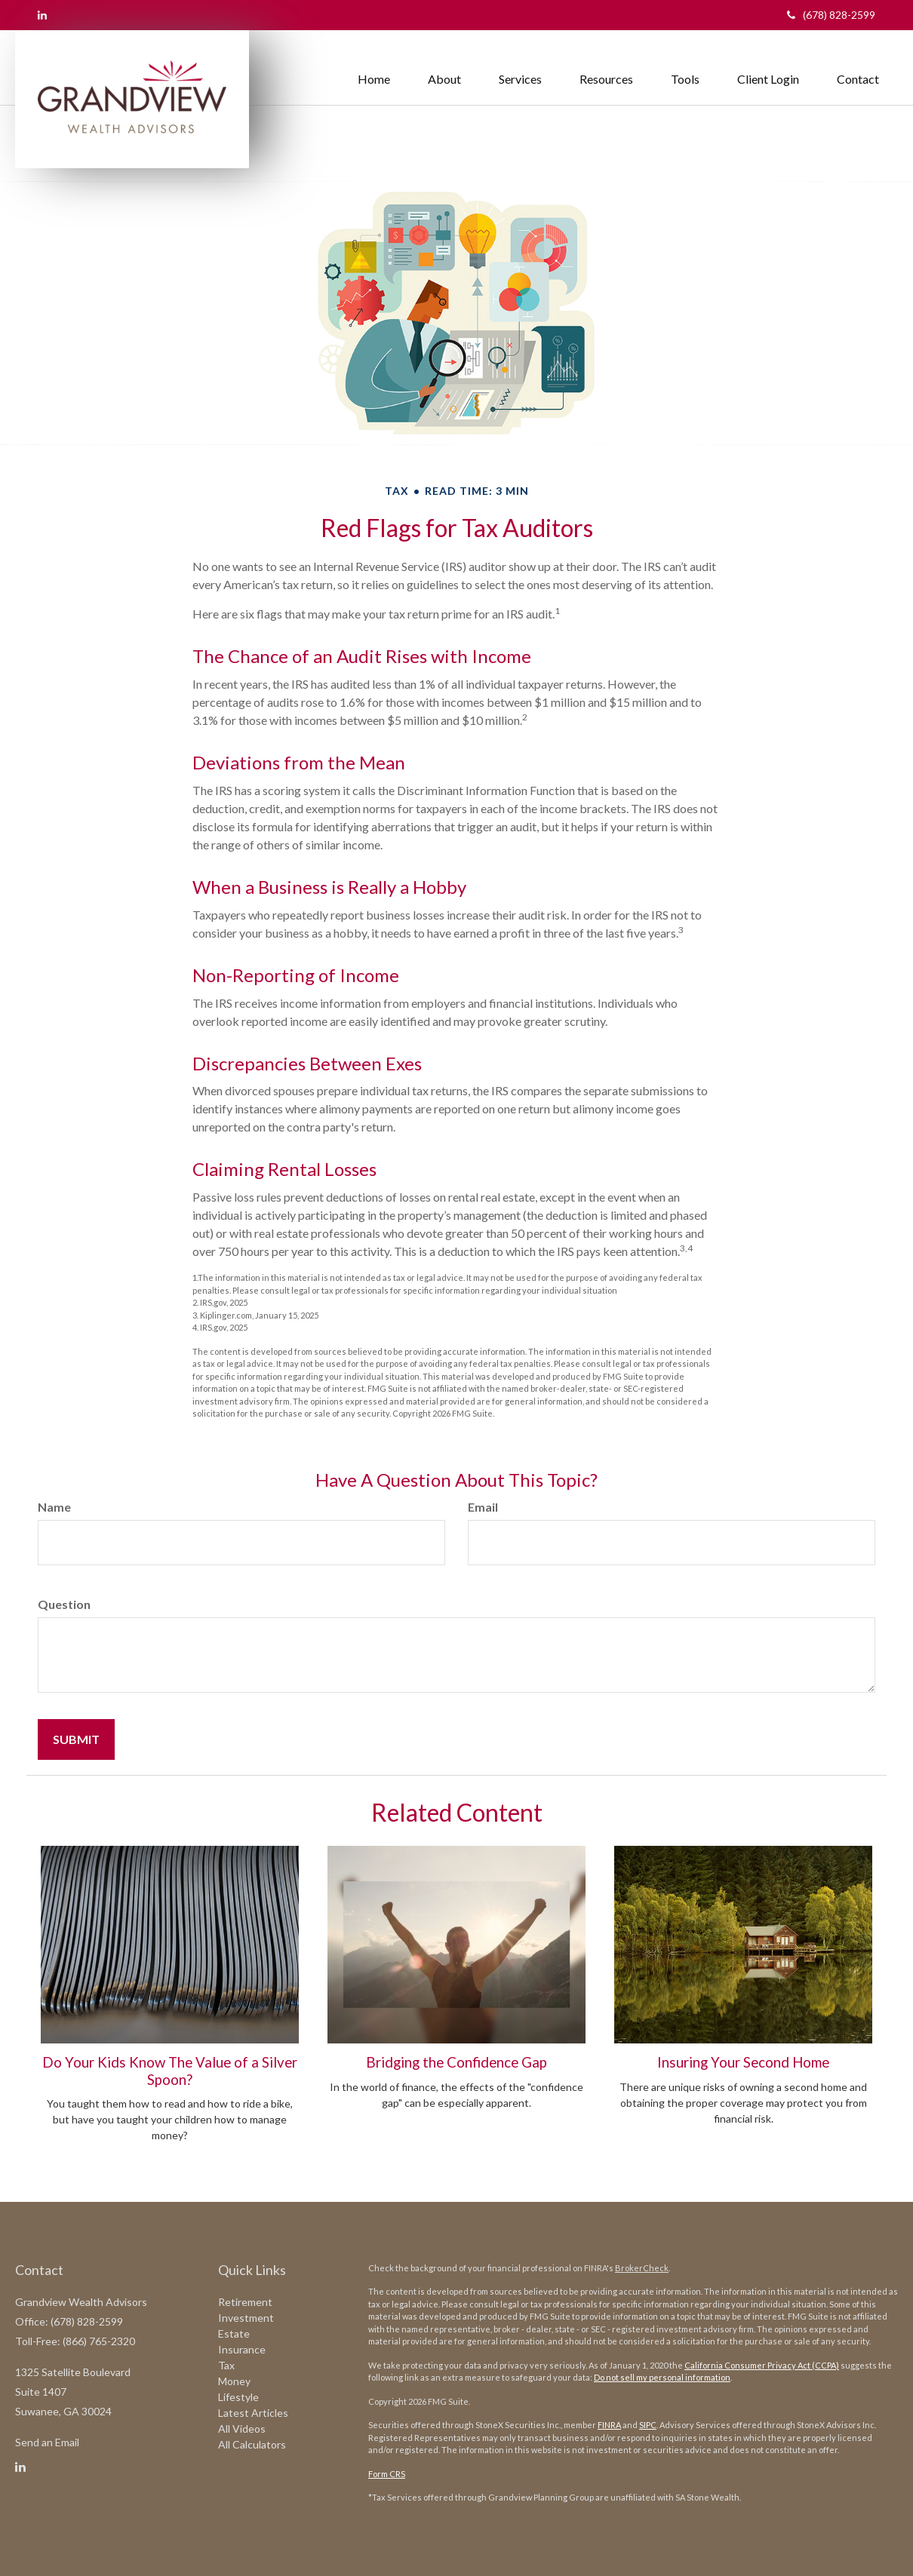 Image resolution: width=913 pixels, height=2576 pixels. What do you see at coordinates (242, 2428) in the screenshot?
I see `All Videos` at bounding box center [242, 2428].